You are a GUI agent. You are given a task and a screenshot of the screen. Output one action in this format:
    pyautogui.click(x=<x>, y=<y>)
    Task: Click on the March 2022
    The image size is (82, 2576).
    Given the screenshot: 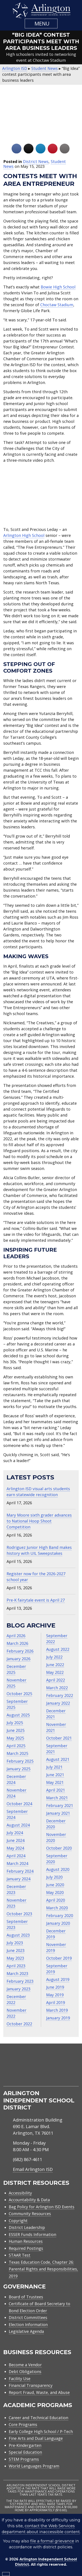 What is the action you would take?
    pyautogui.click(x=57, y=1687)
    